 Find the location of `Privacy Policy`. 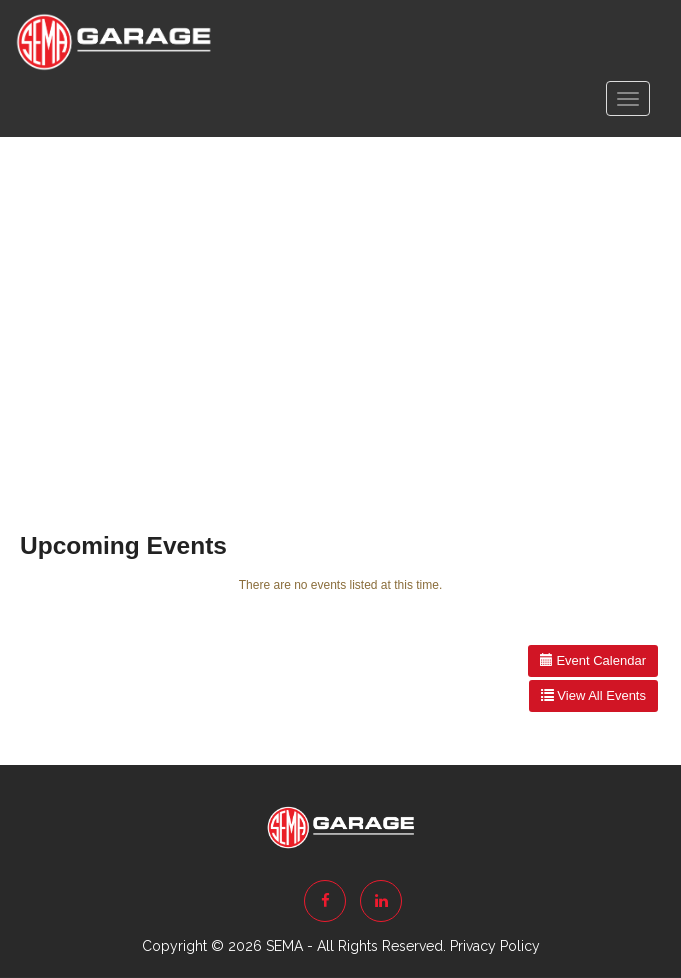

Privacy Policy is located at coordinates (495, 946).